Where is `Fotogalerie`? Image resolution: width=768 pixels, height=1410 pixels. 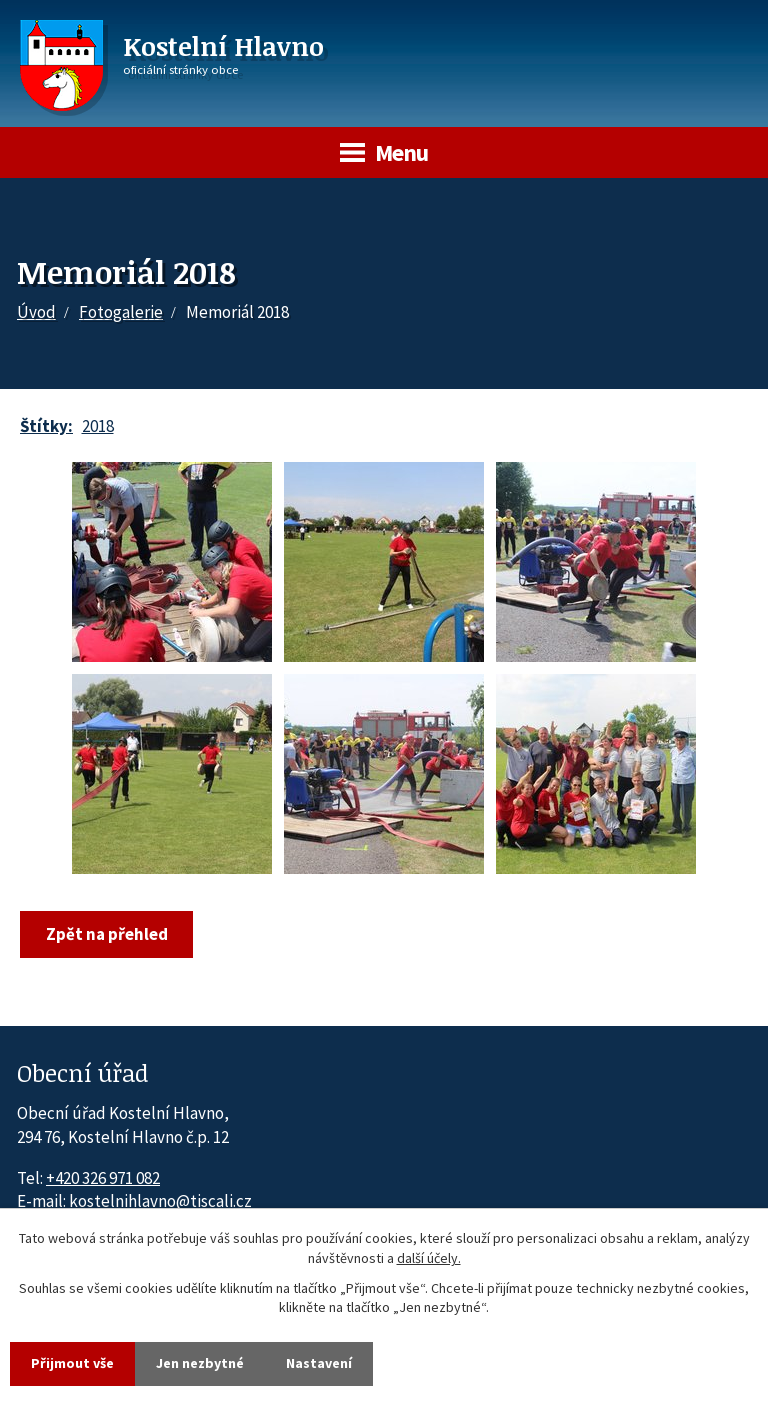
Fotogalerie is located at coordinates (121, 312).